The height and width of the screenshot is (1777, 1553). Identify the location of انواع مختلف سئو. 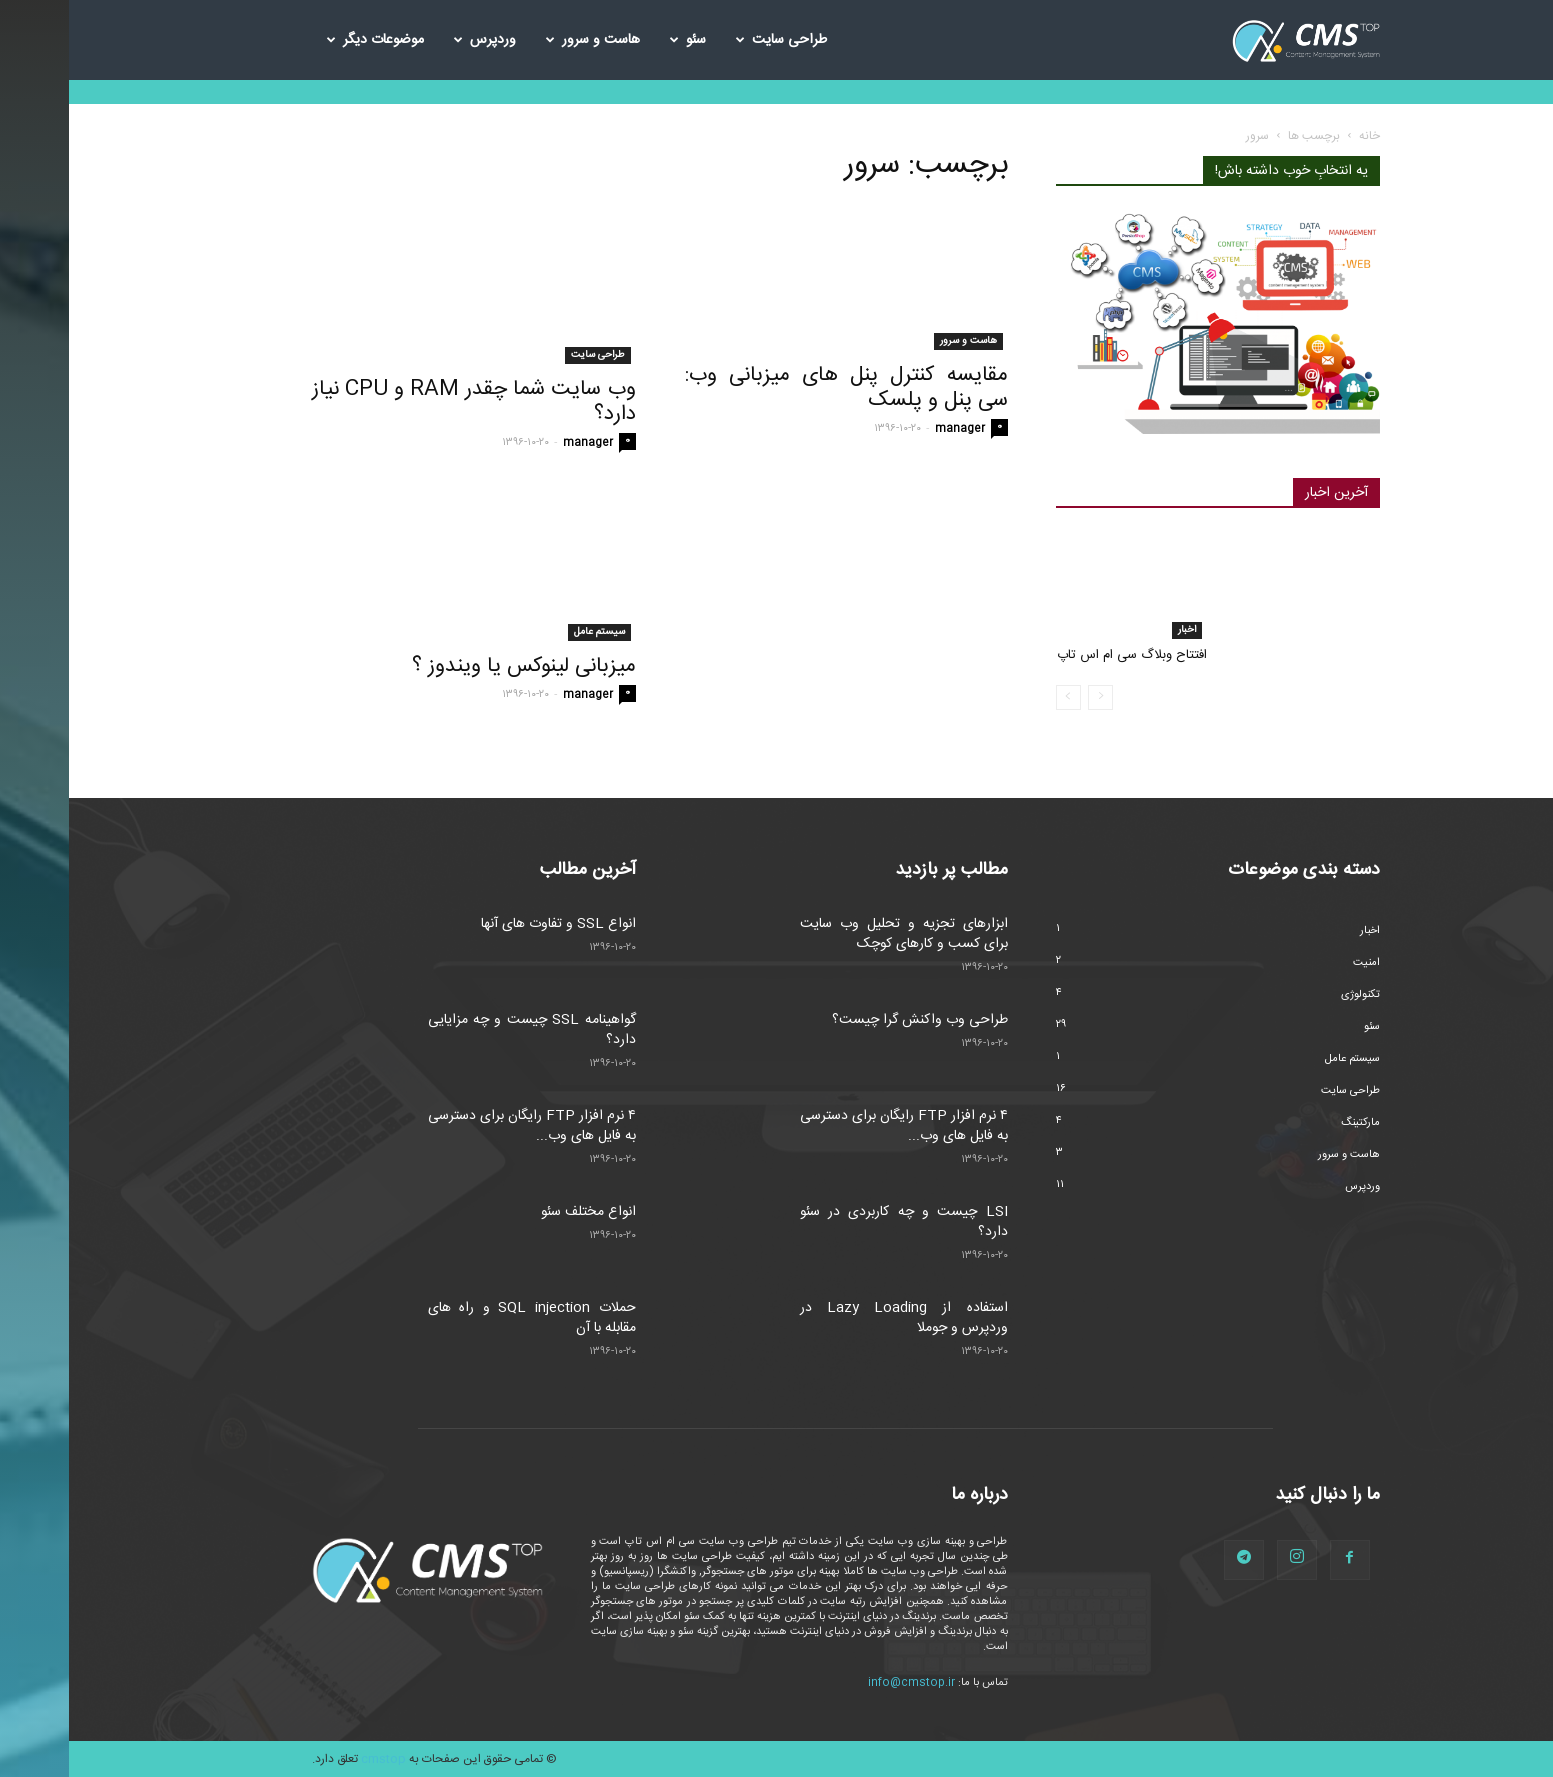
(519, 1212).